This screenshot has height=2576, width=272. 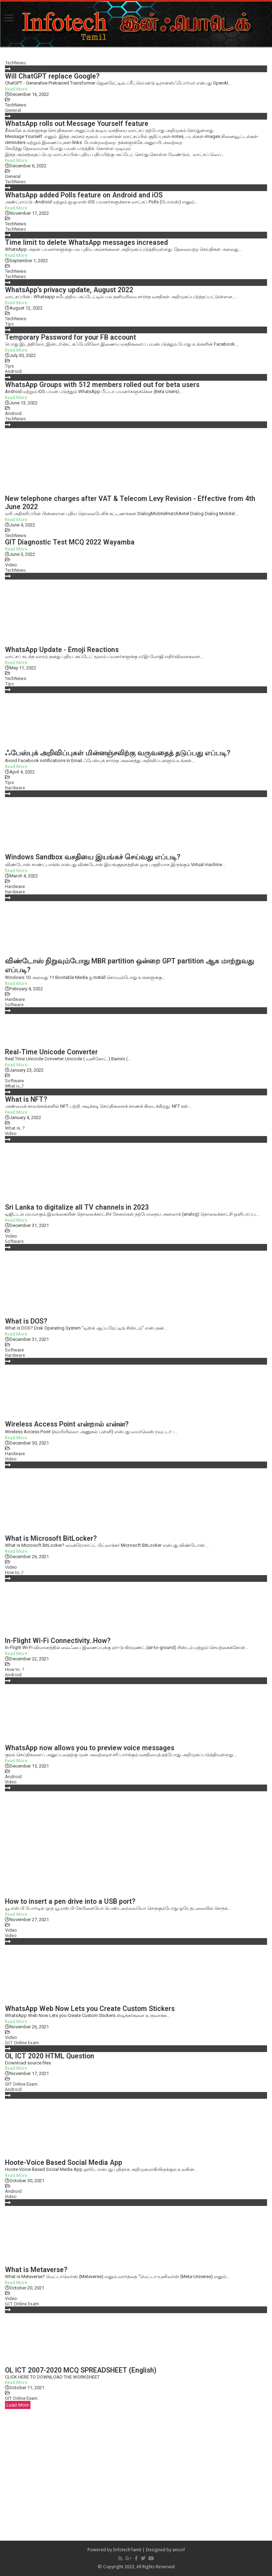 What do you see at coordinates (76, 124) in the screenshot?
I see `WhatsApp rolls out Message Yourself feature` at bounding box center [76, 124].